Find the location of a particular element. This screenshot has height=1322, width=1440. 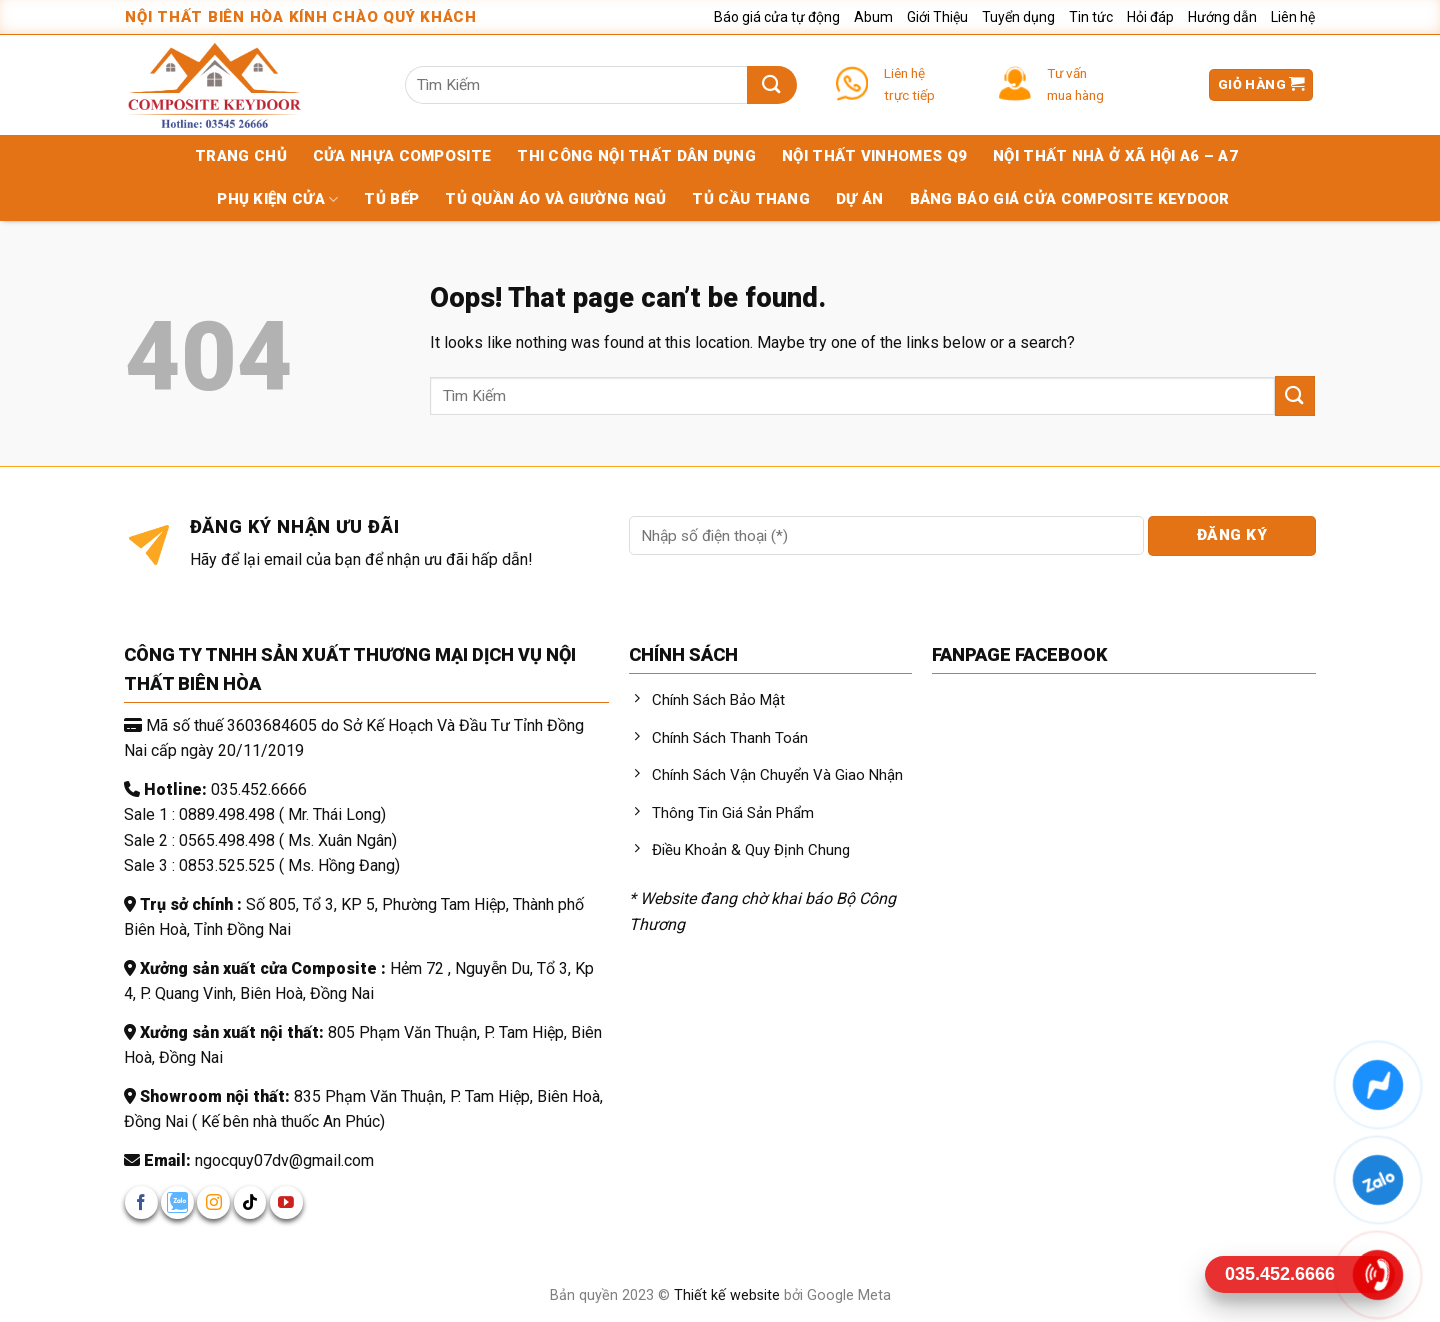

Báo giá cửa tự động is located at coordinates (777, 17).